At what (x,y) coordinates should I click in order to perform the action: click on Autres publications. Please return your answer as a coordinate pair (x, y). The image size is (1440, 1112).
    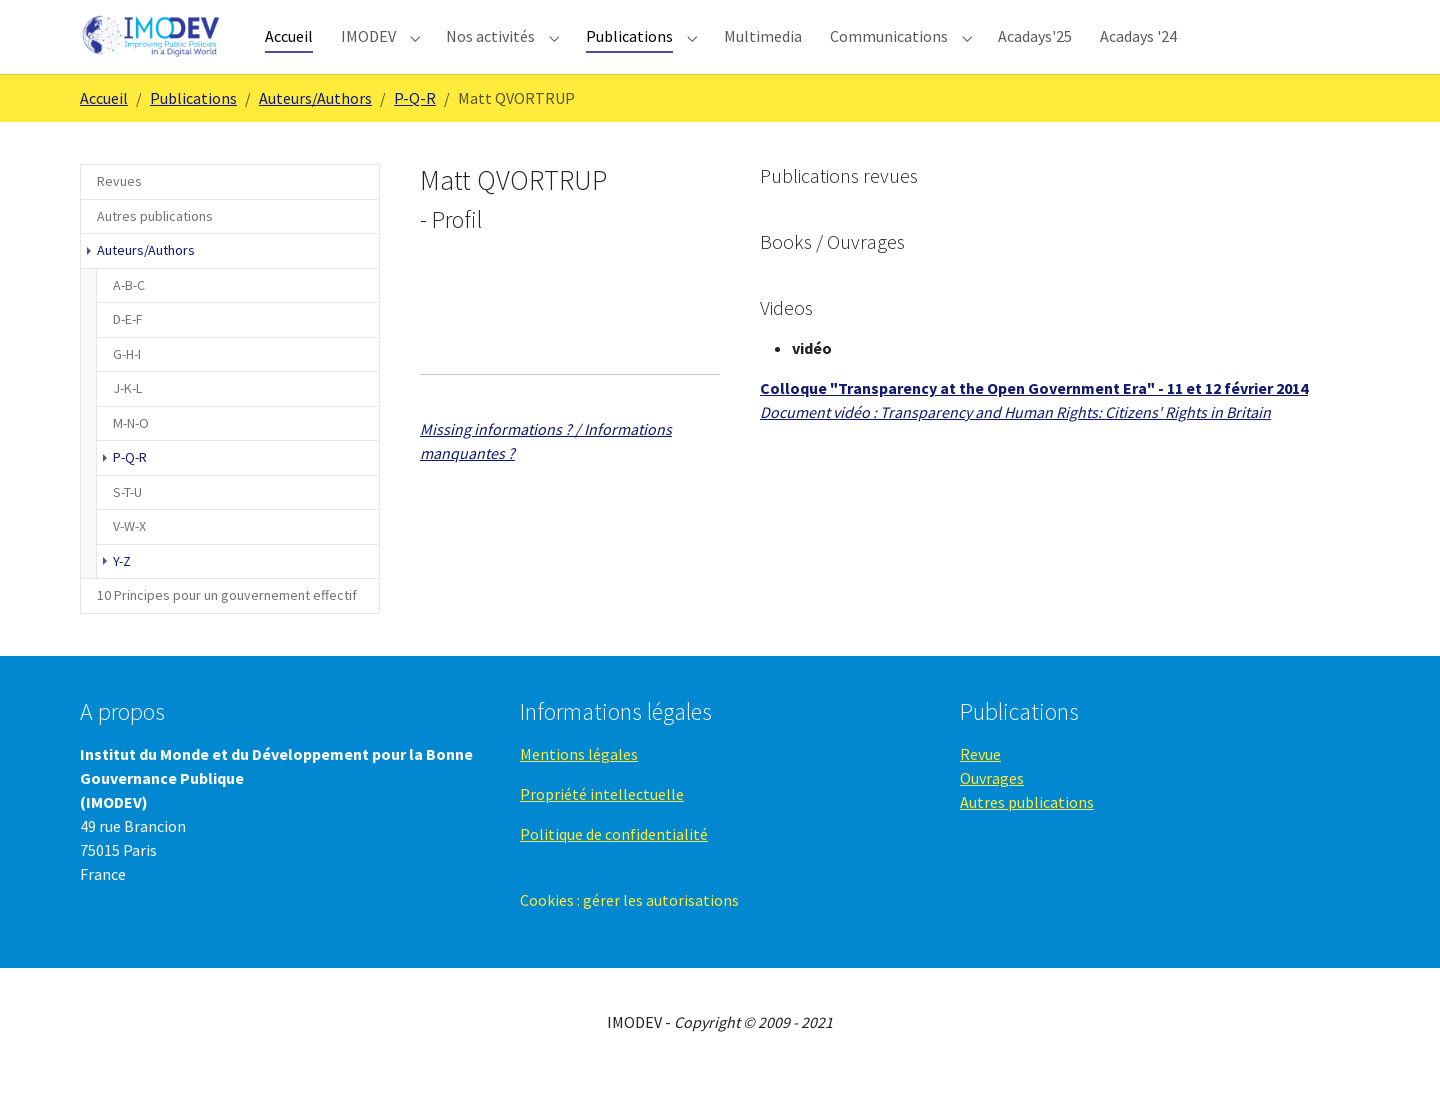
    Looking at the image, I should click on (1027, 838).